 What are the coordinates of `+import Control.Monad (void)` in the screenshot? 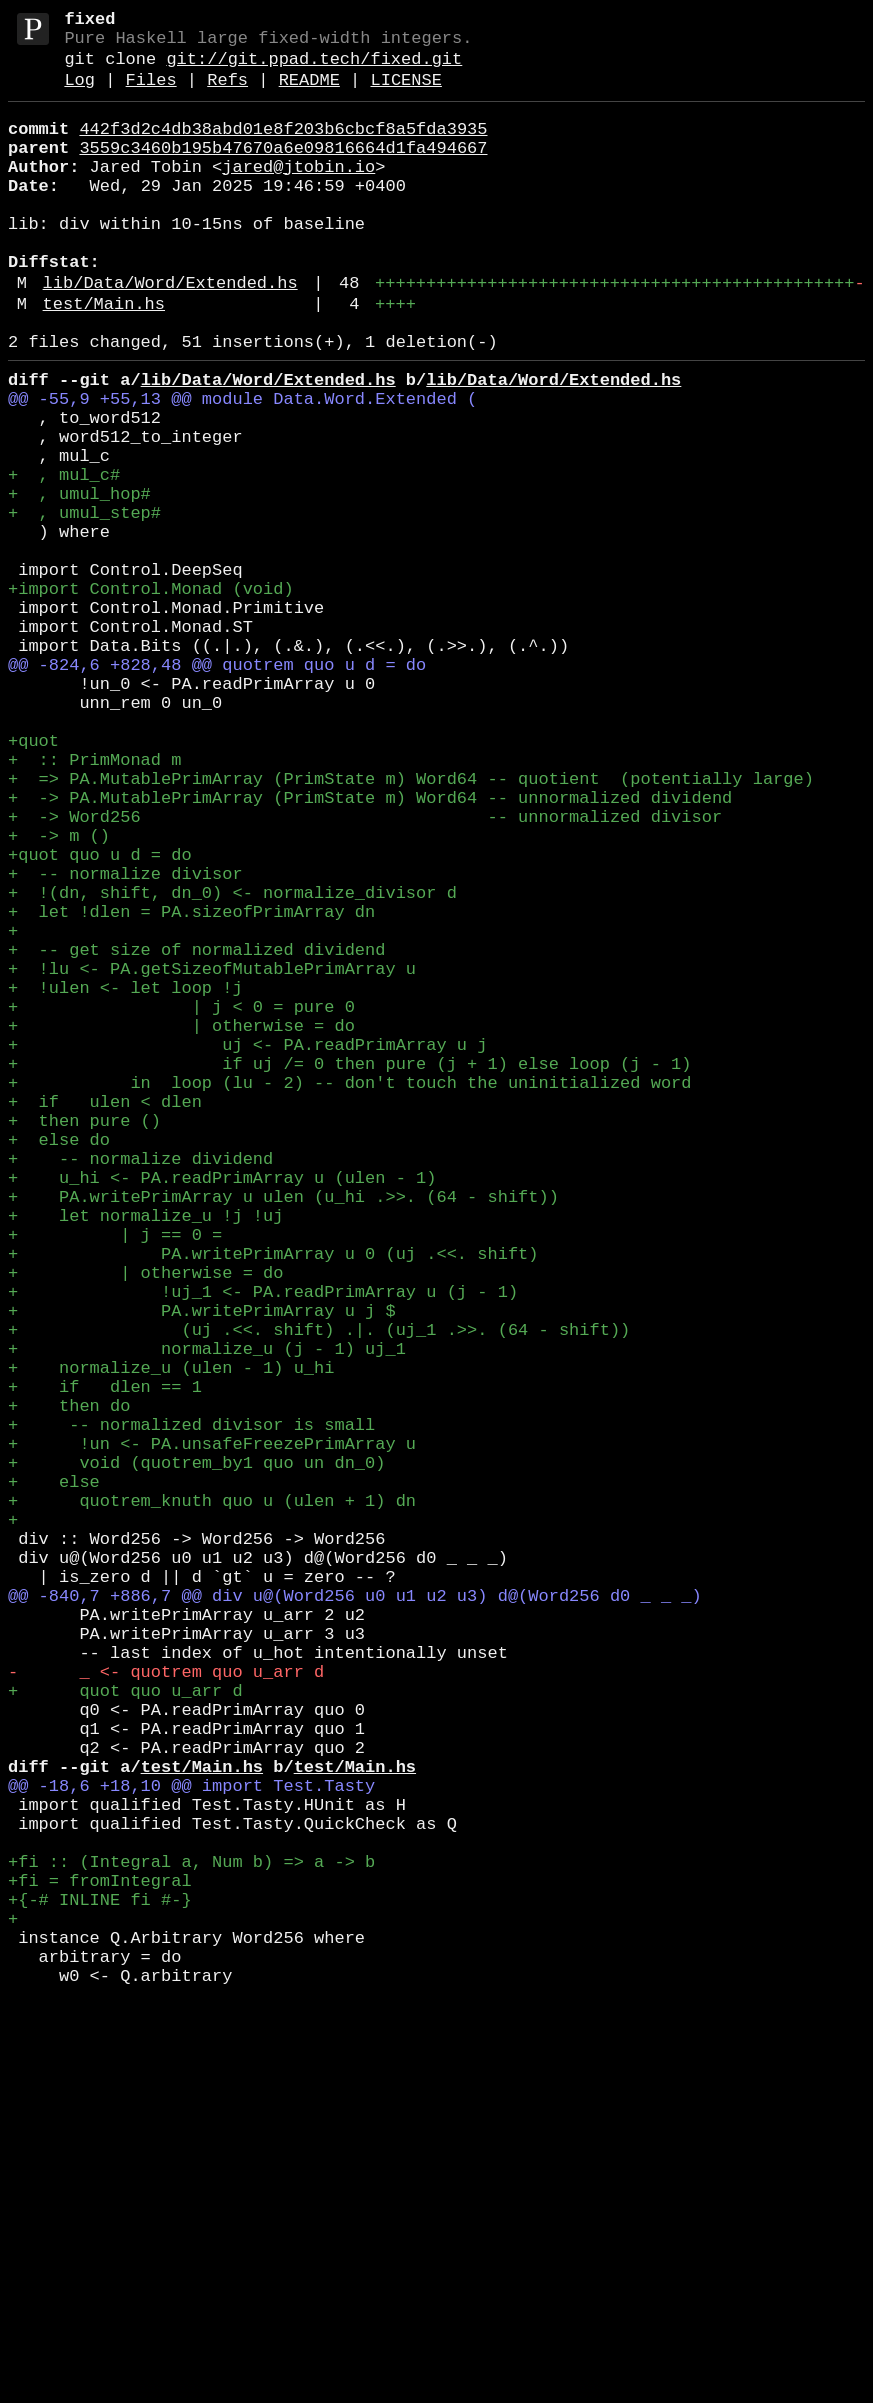 It's located at (151, 695).